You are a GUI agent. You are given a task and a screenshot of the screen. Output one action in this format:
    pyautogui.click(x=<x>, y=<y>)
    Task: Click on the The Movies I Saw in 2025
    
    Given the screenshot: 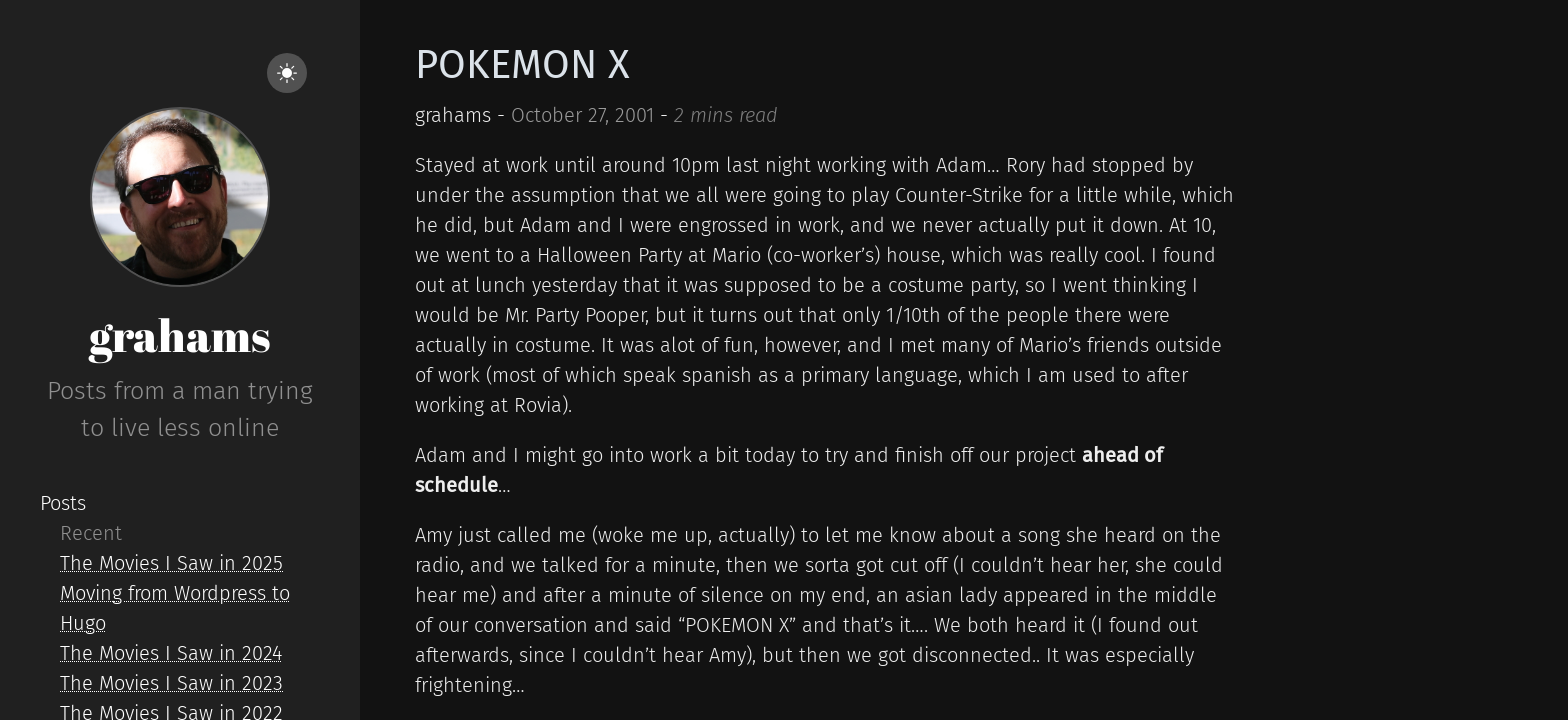 What is the action you would take?
    pyautogui.click(x=171, y=563)
    